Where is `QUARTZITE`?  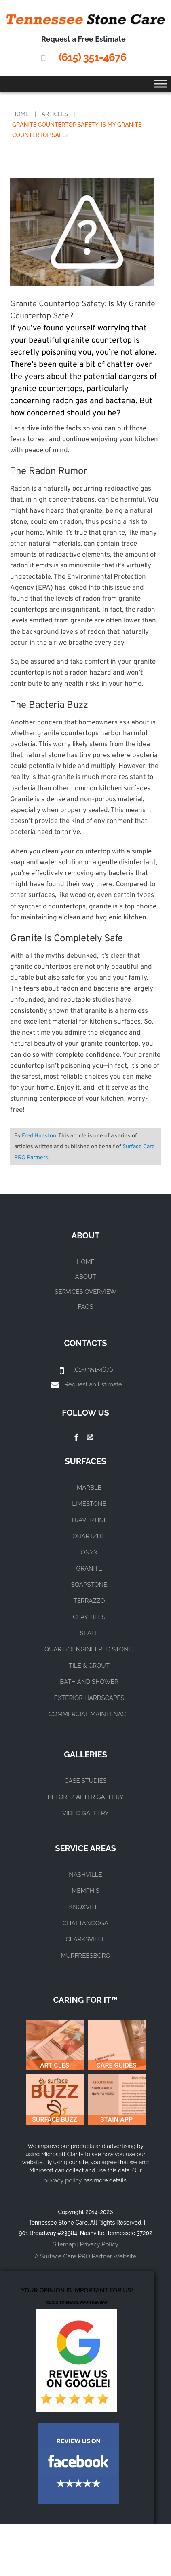
QUARTZITE is located at coordinates (89, 1536).